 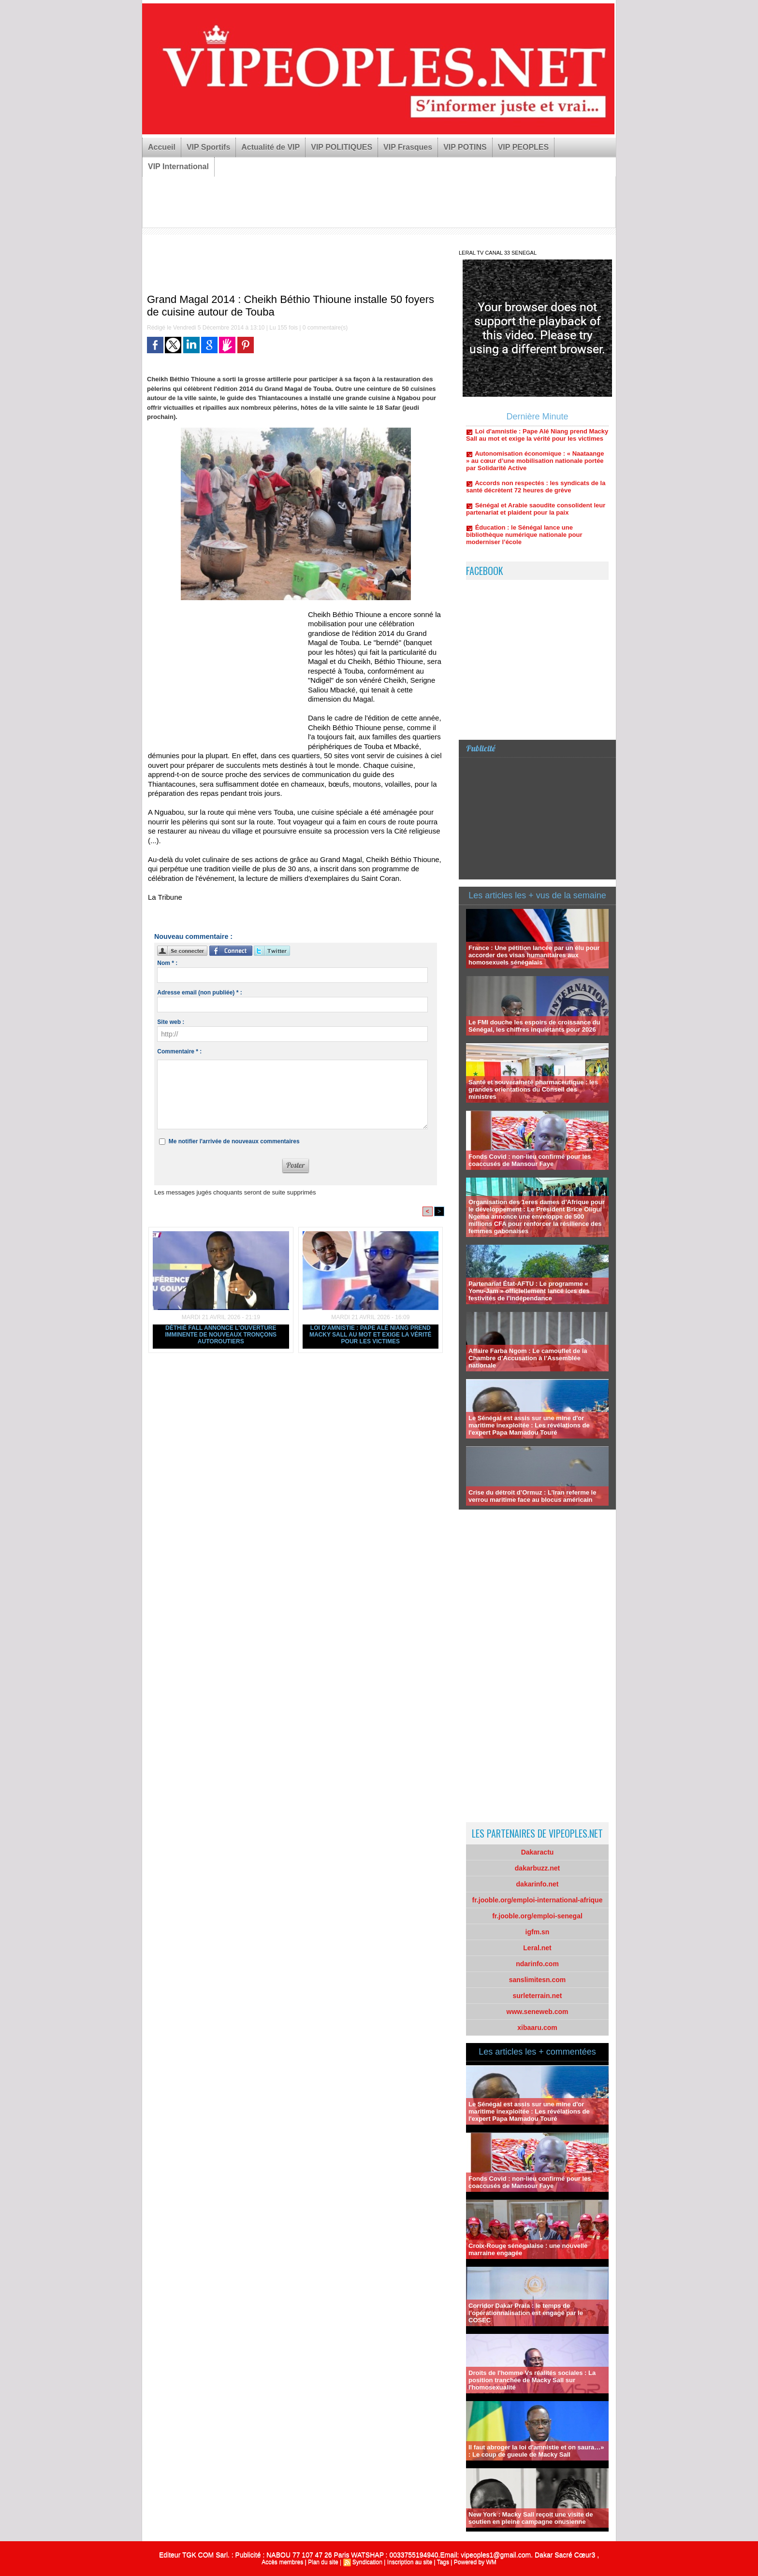 I want to click on Déthié Fall annonce l'ouverture imminente de nouveaux tronçons autoroutiers, so click(x=221, y=1334).